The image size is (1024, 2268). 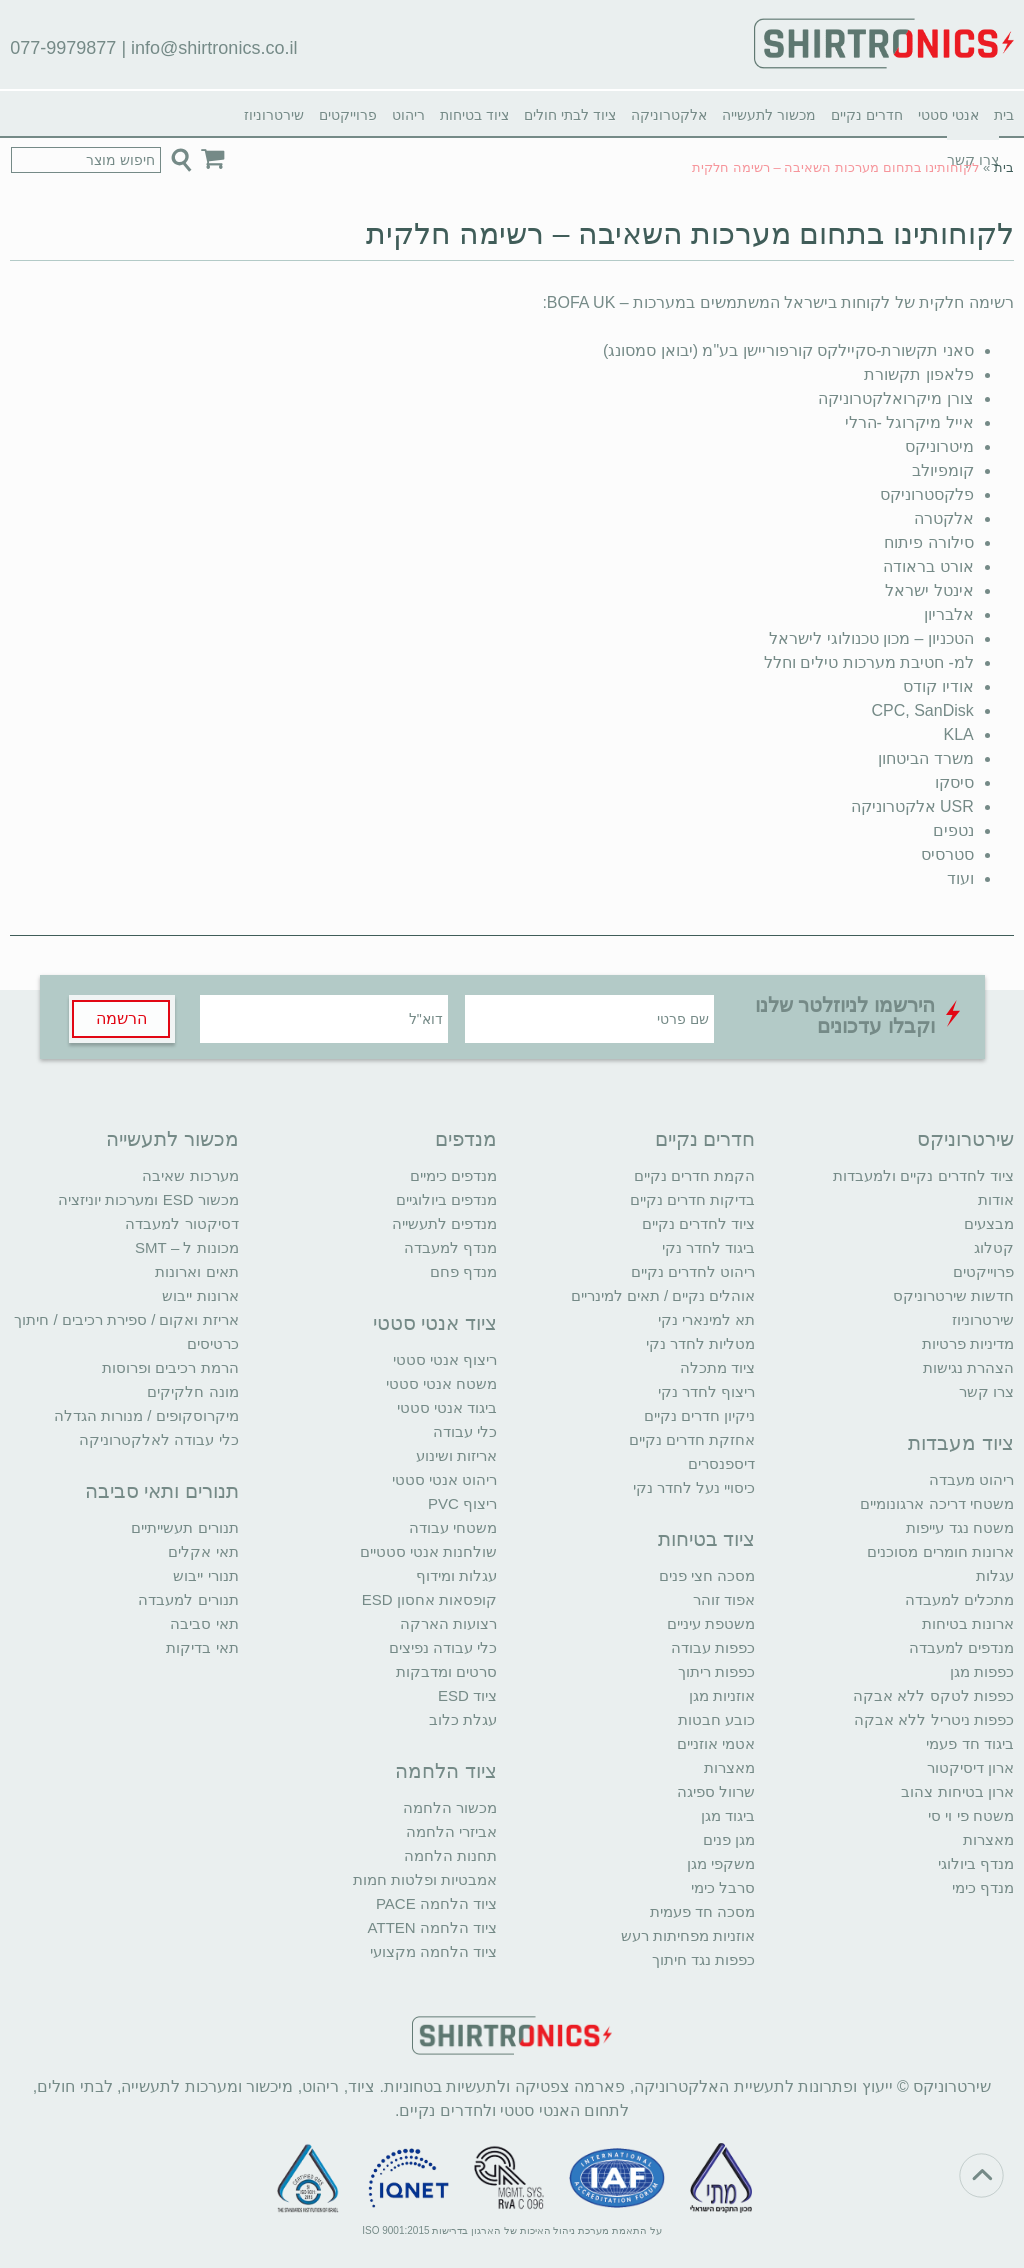 I want to click on ציוד מעבדות, so click(x=961, y=1443).